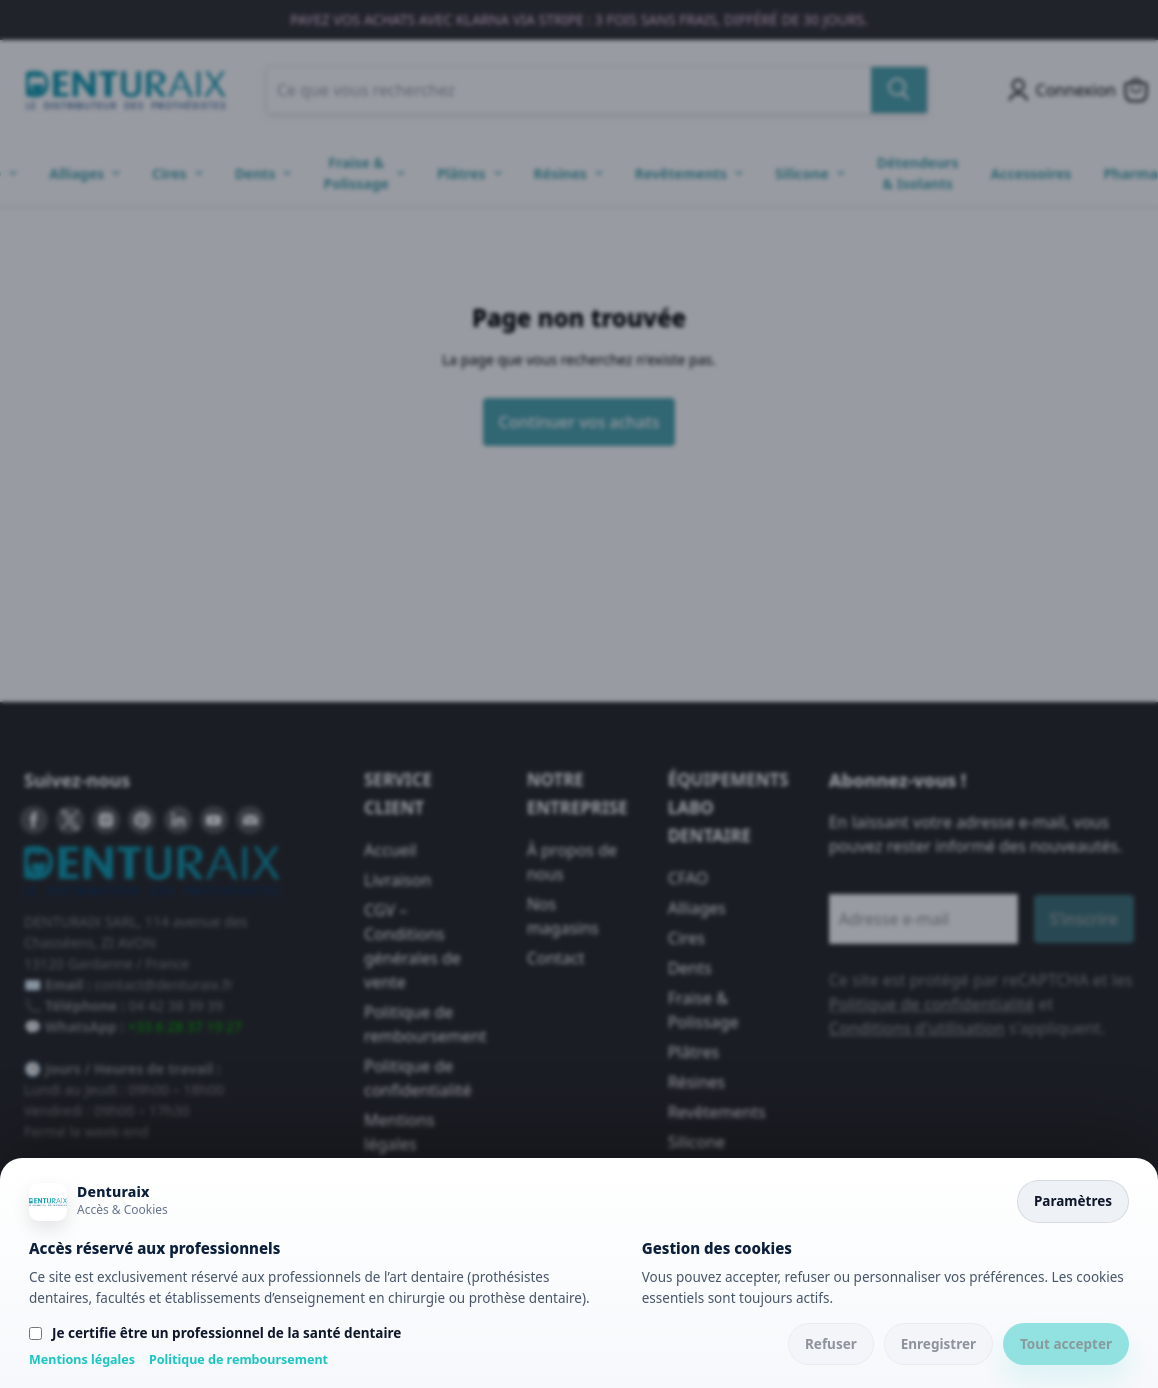 The width and height of the screenshot is (1158, 1388). Describe the element at coordinates (238, 1359) in the screenshot. I see `Politique de remboursement` at that location.